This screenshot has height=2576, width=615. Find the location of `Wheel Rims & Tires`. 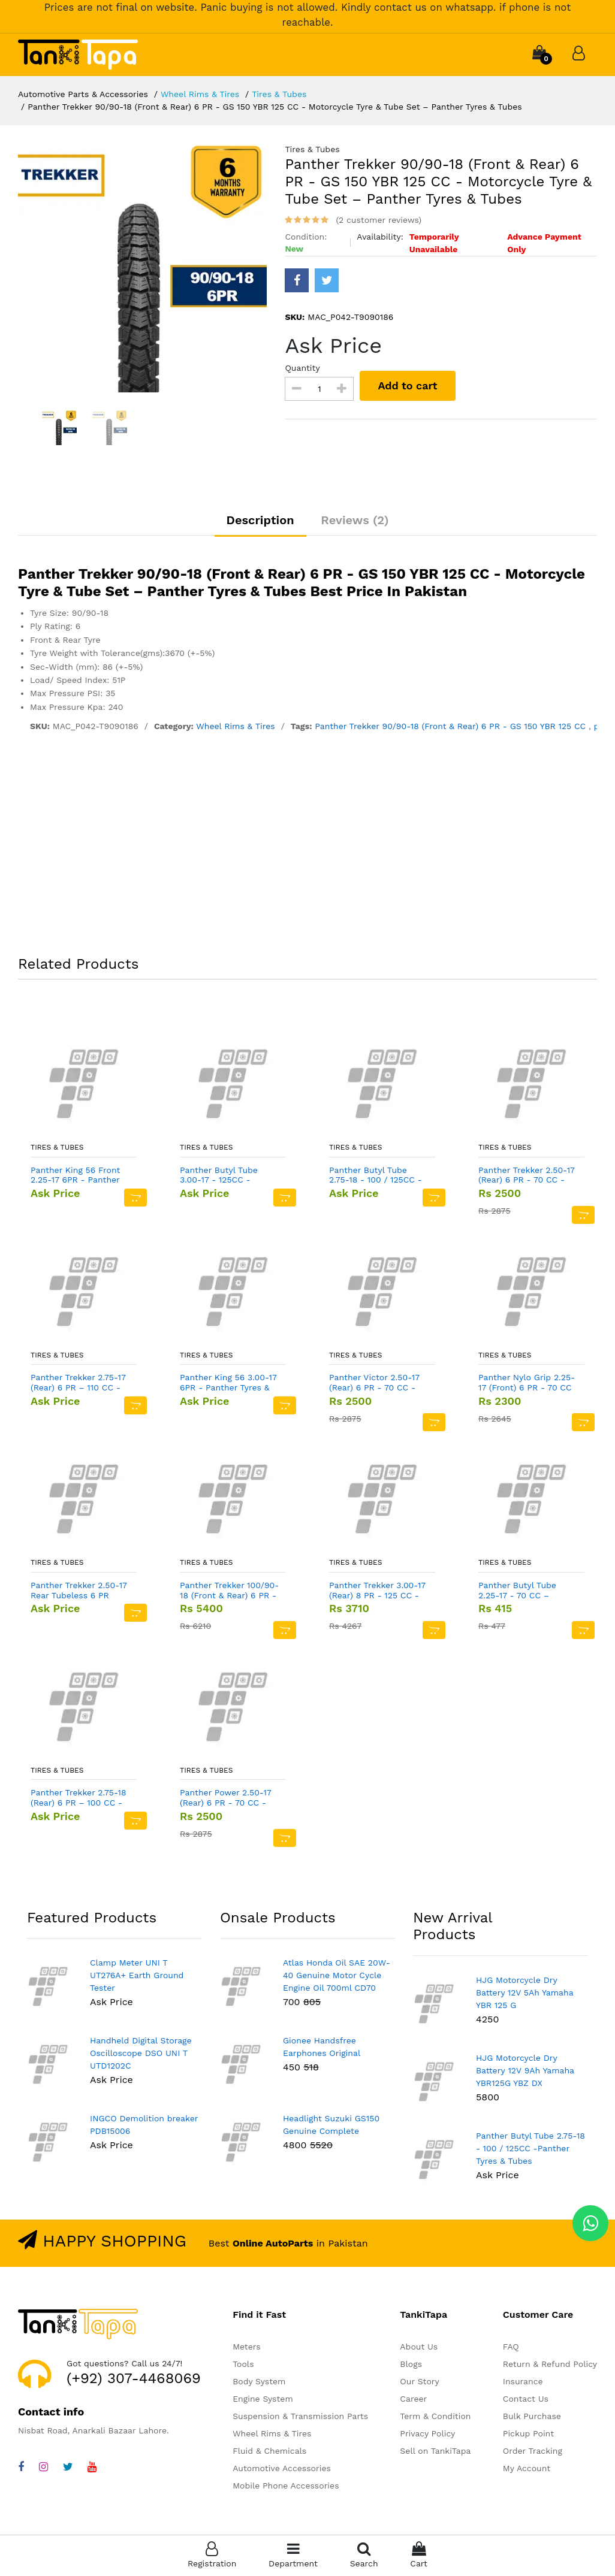

Wheel Rims & Tires is located at coordinates (200, 94).